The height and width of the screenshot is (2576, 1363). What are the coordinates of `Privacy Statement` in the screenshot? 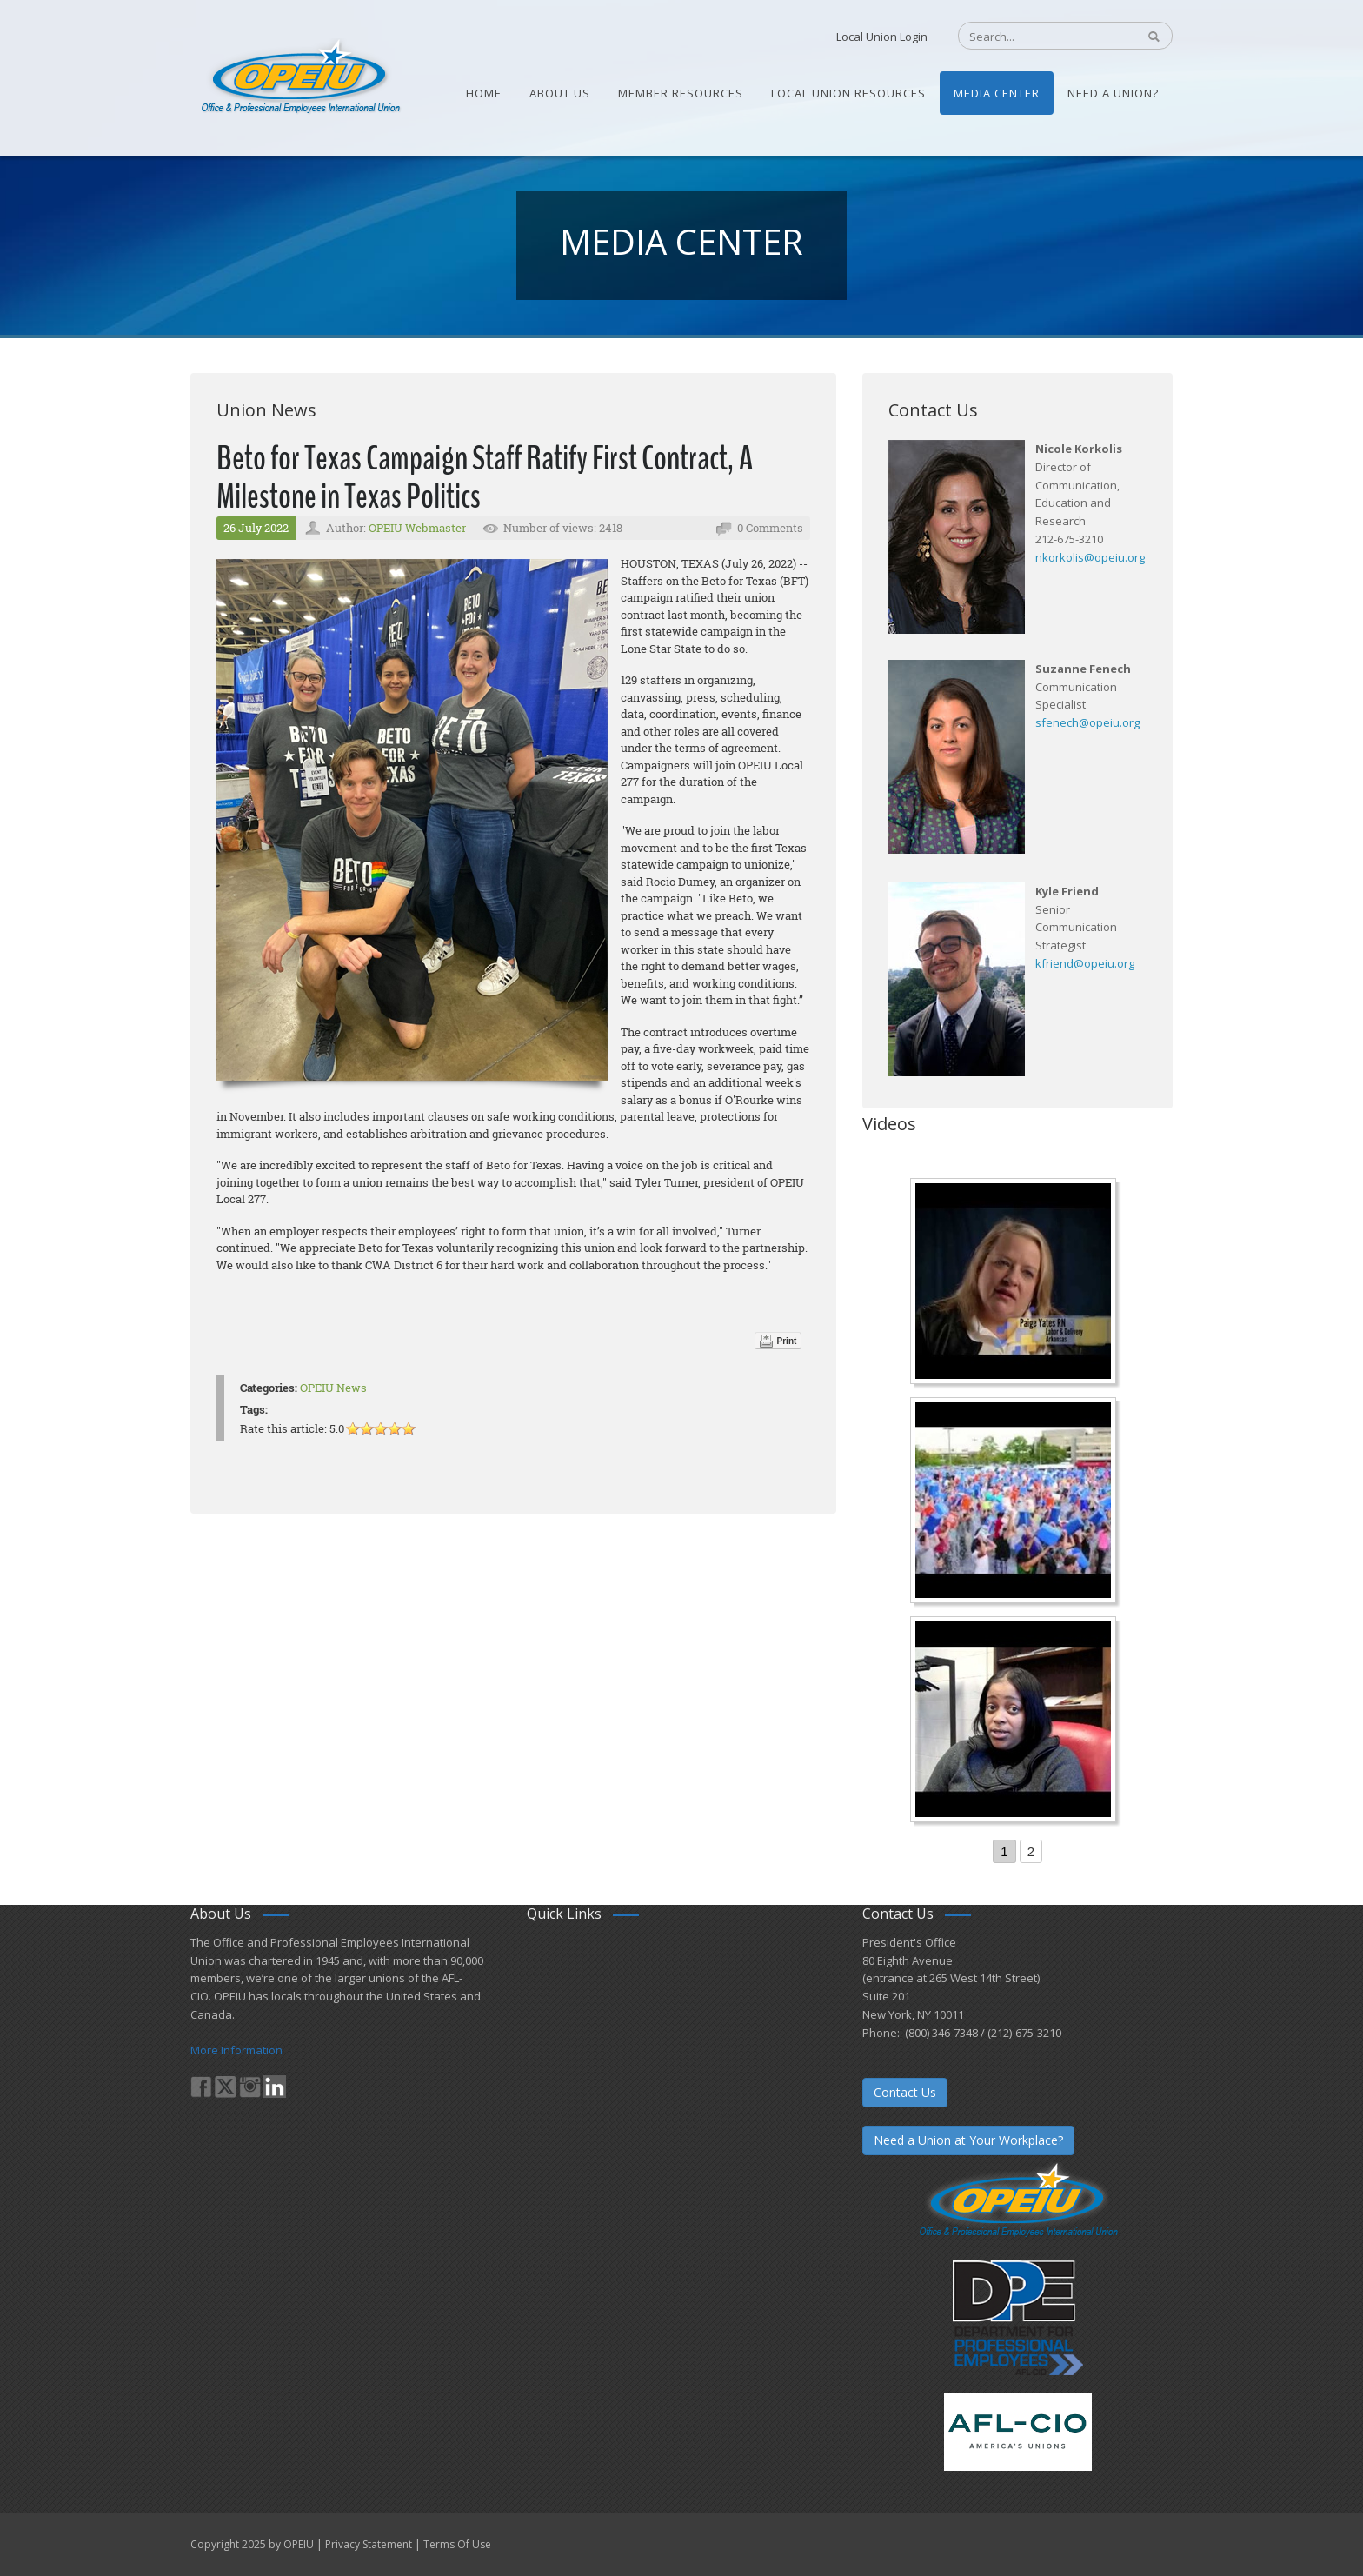 It's located at (368, 2544).